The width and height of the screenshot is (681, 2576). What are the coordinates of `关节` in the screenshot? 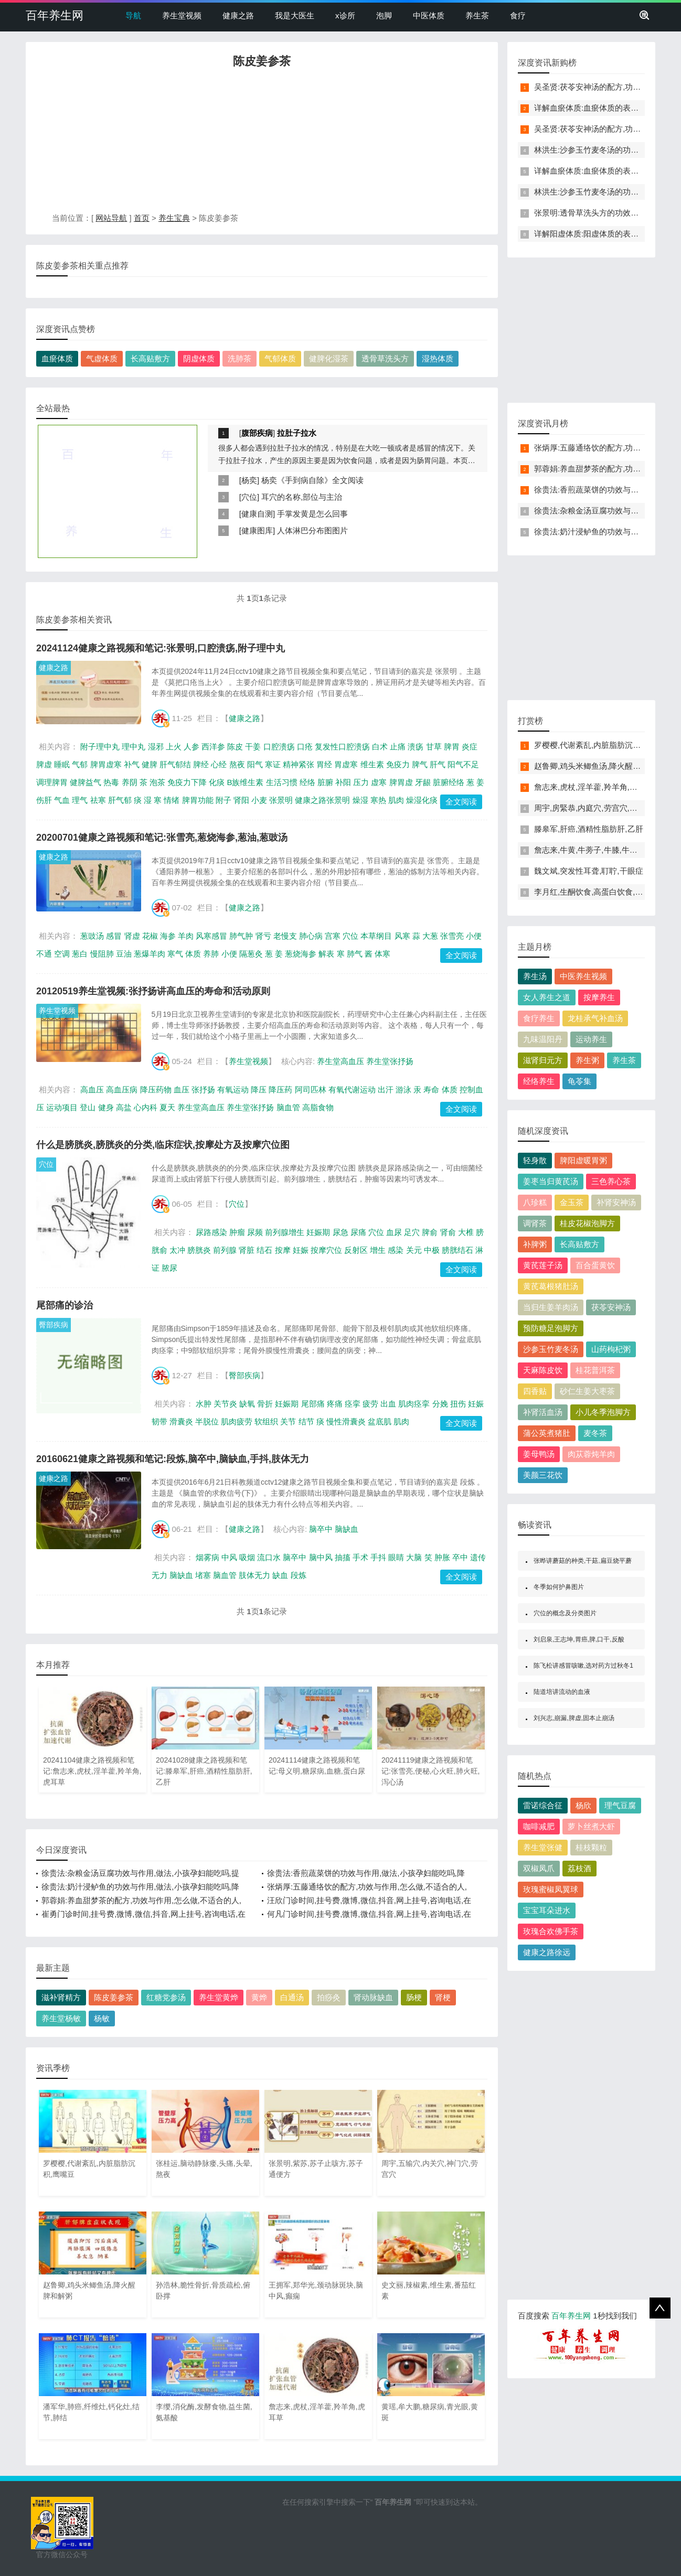 It's located at (288, 1421).